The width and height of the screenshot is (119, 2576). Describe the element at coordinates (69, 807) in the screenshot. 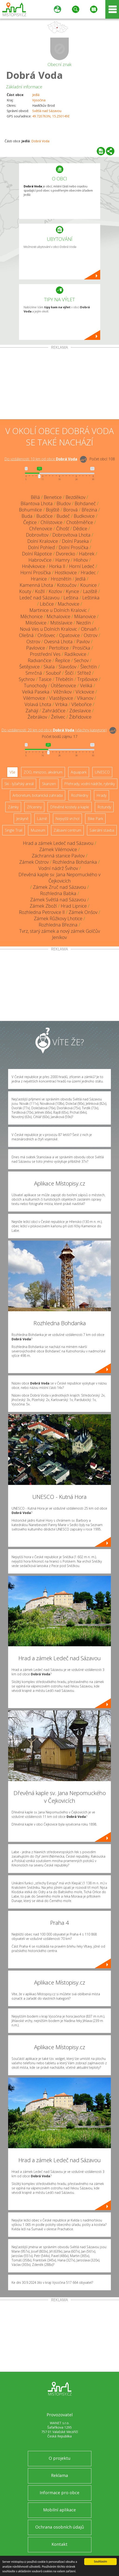

I see `Dřevěné kostely a kaple` at that location.